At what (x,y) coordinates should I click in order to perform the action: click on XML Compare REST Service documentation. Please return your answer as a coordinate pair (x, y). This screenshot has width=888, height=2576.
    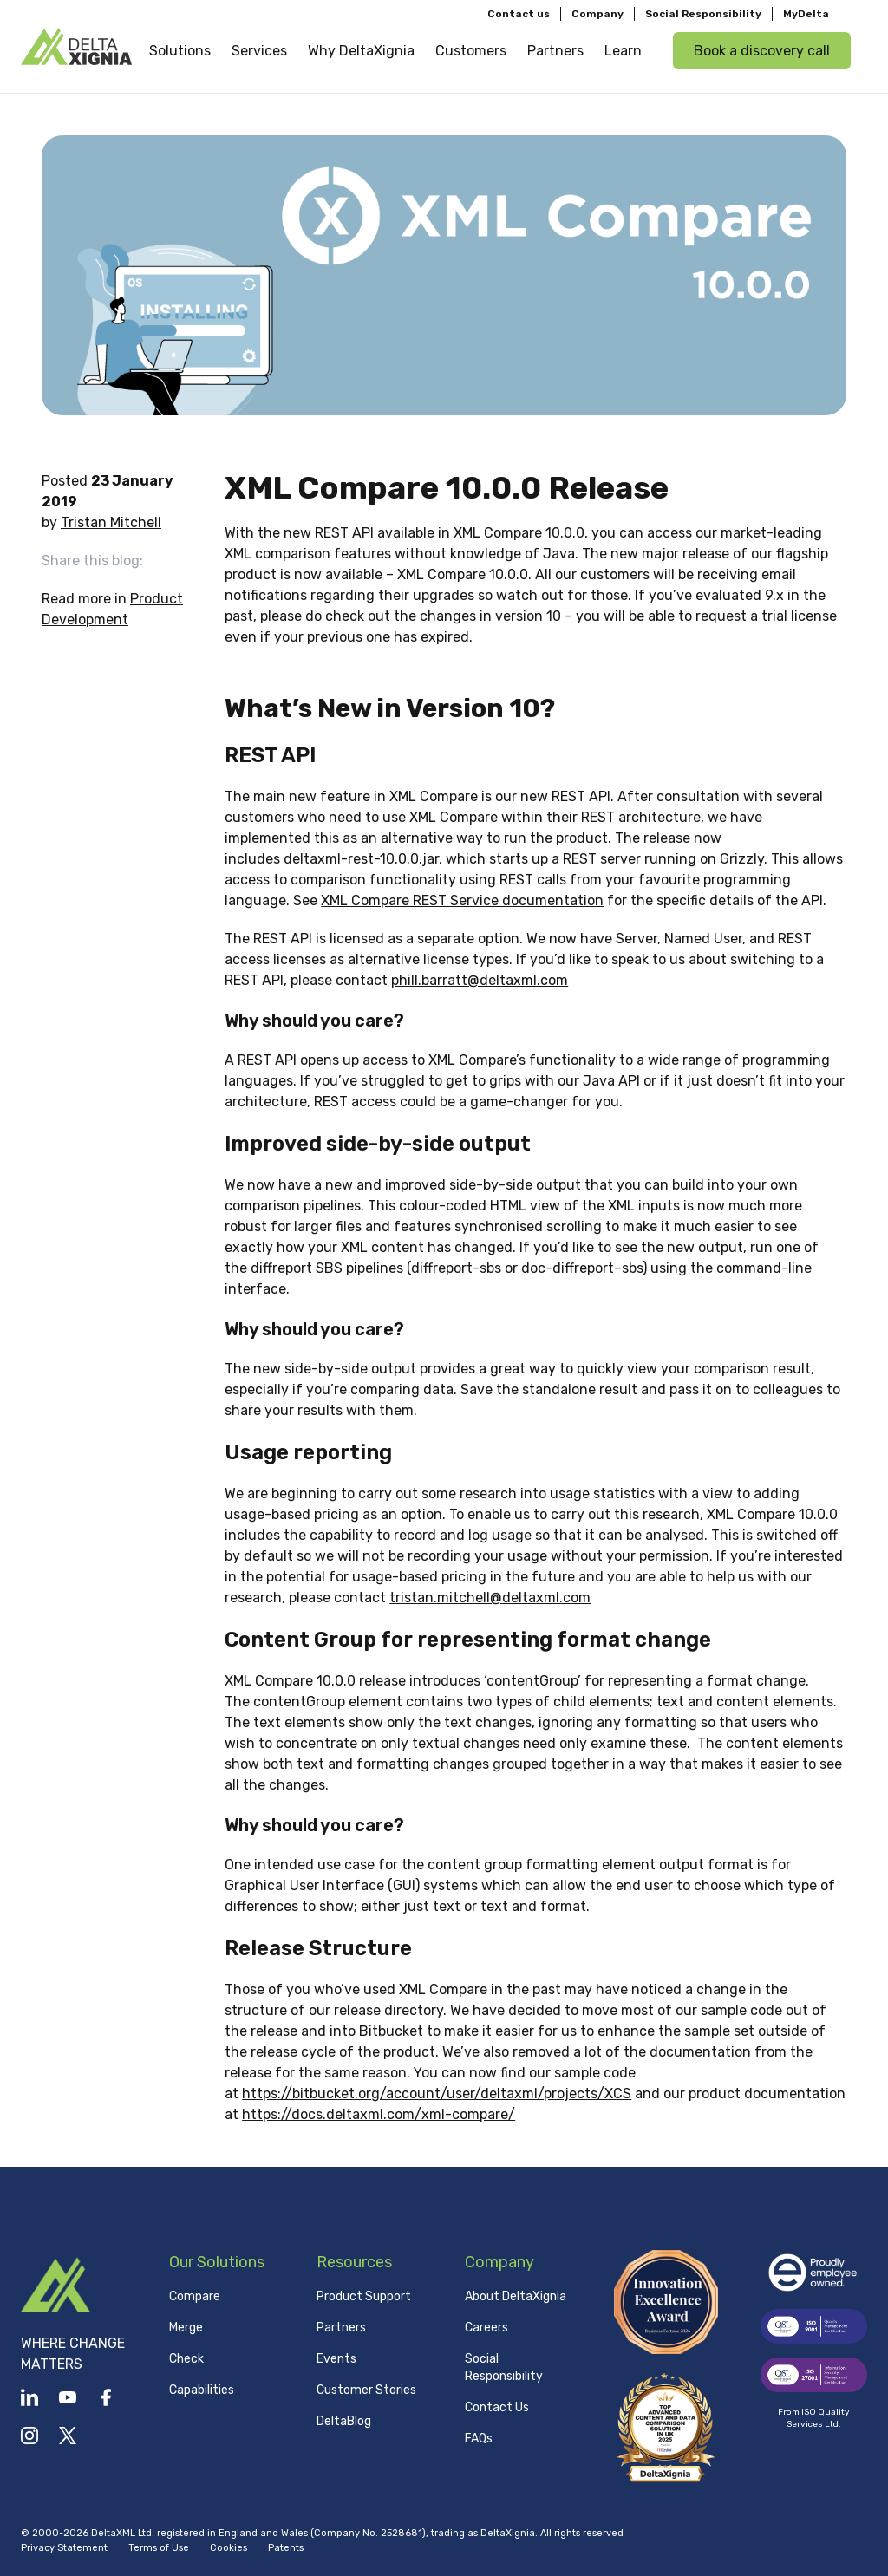
    Looking at the image, I should click on (462, 900).